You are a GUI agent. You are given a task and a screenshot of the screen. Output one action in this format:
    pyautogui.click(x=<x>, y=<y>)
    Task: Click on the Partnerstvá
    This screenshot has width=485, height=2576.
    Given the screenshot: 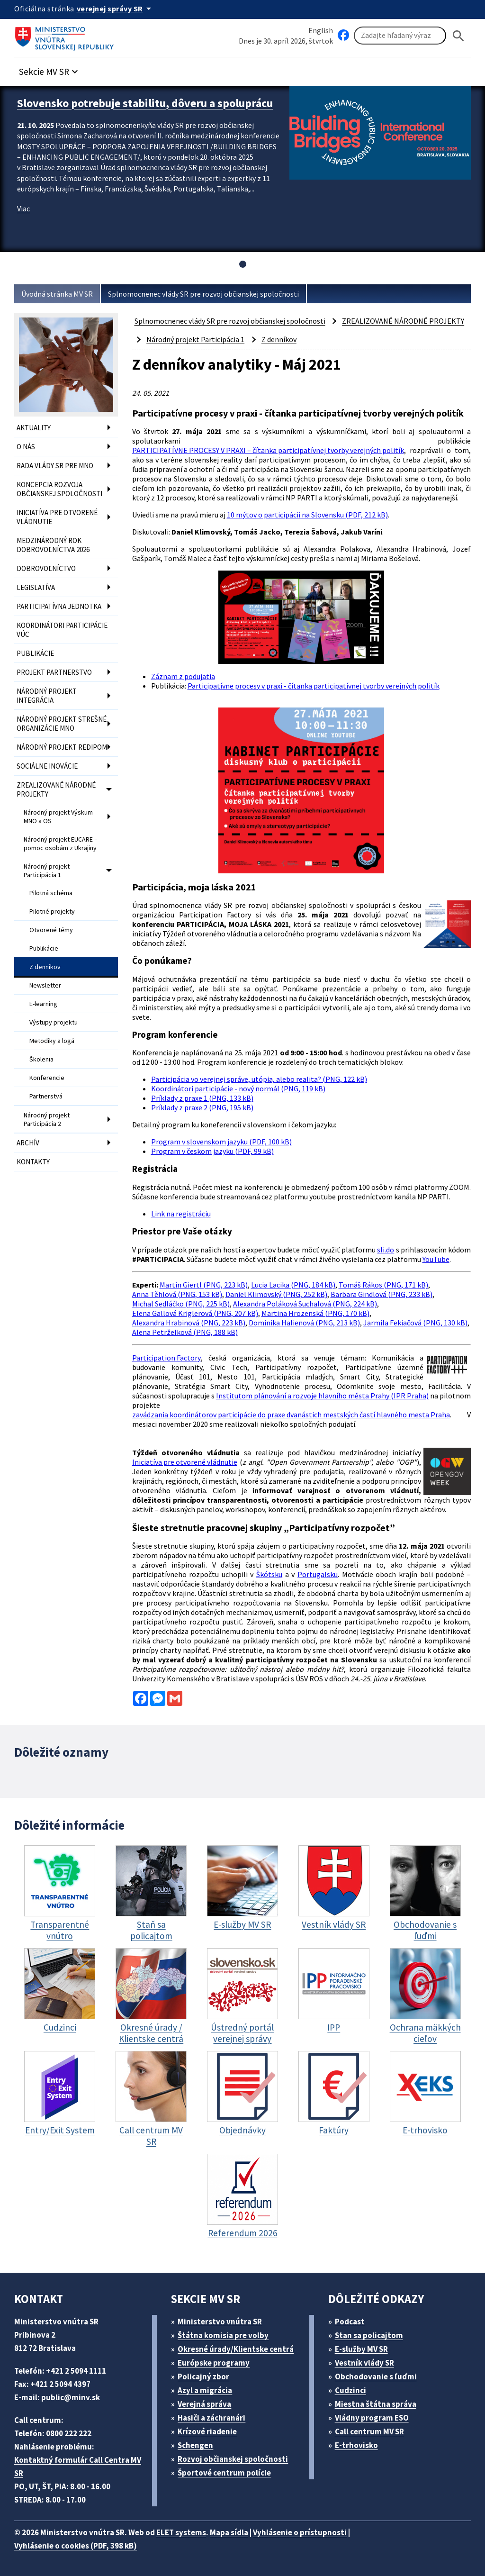 What is the action you would take?
    pyautogui.click(x=46, y=1096)
    